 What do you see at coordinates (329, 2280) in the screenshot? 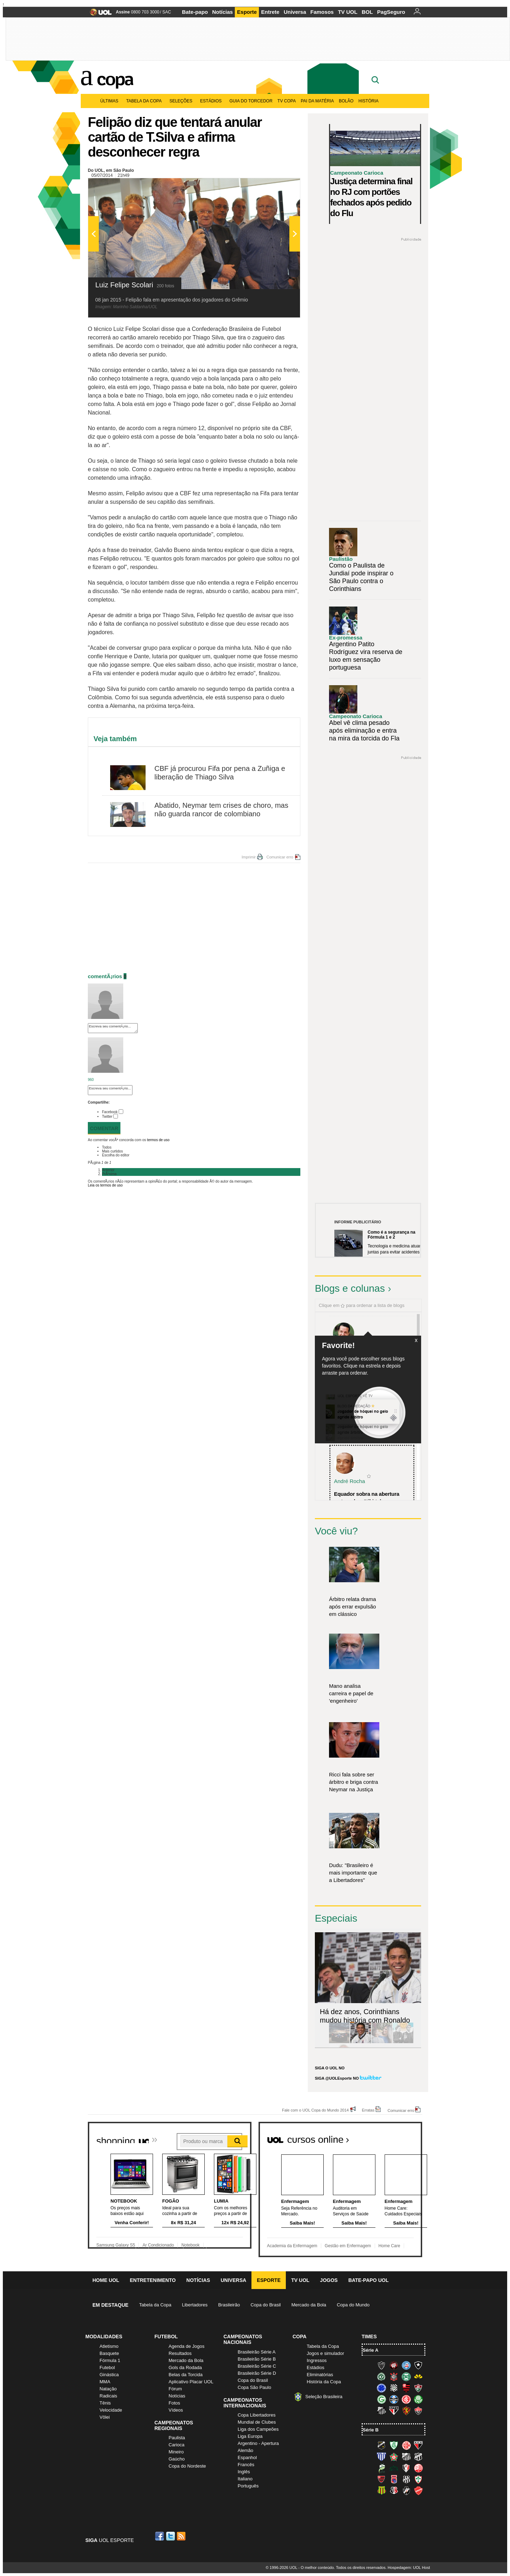
I see `Jogos` at bounding box center [329, 2280].